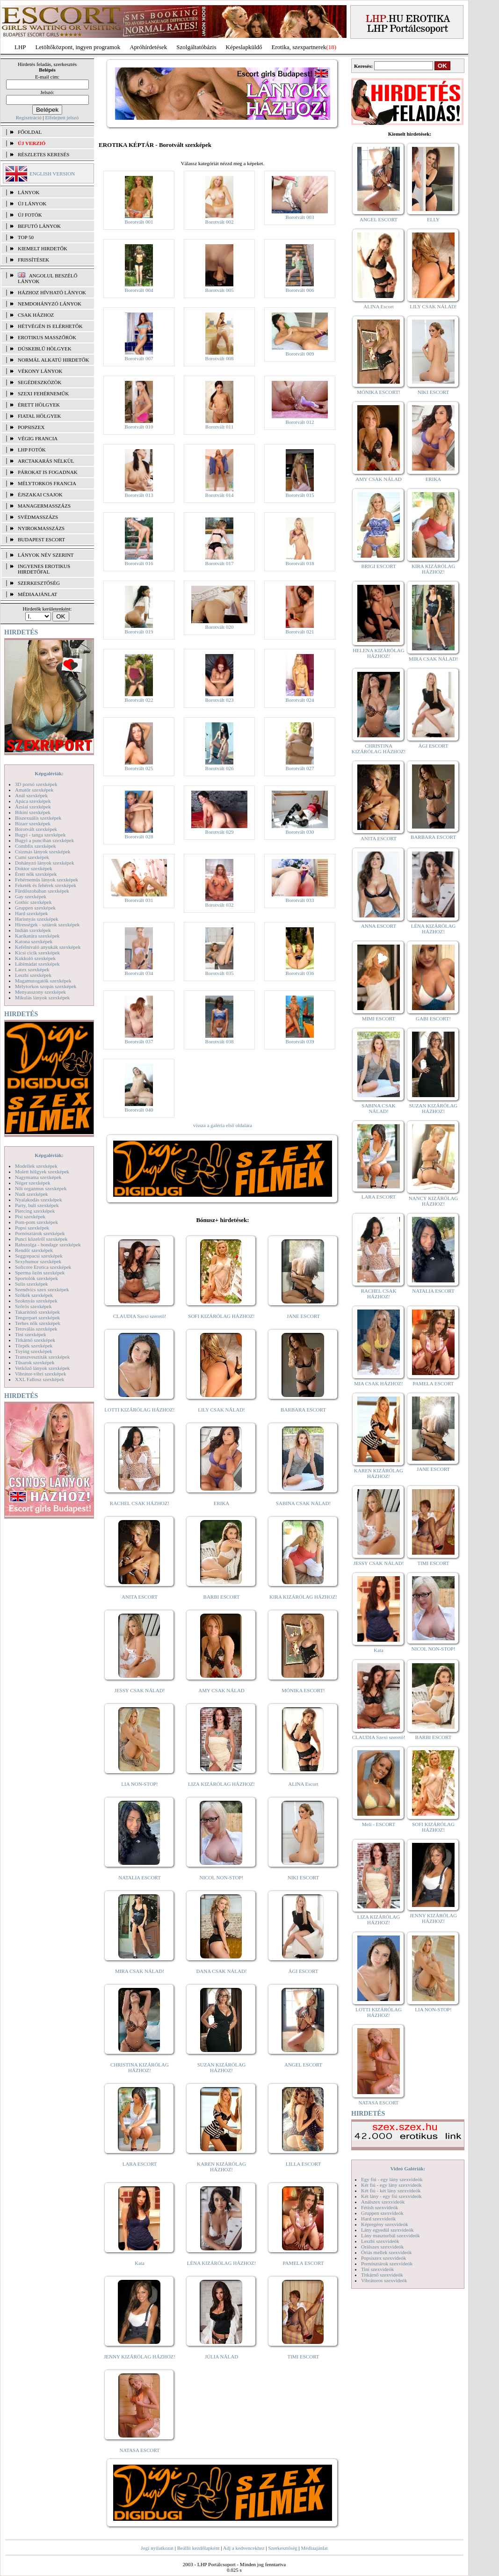 The height and width of the screenshot is (2576, 499). I want to click on DANA CSAK NÁLAD!, so click(221, 1971).